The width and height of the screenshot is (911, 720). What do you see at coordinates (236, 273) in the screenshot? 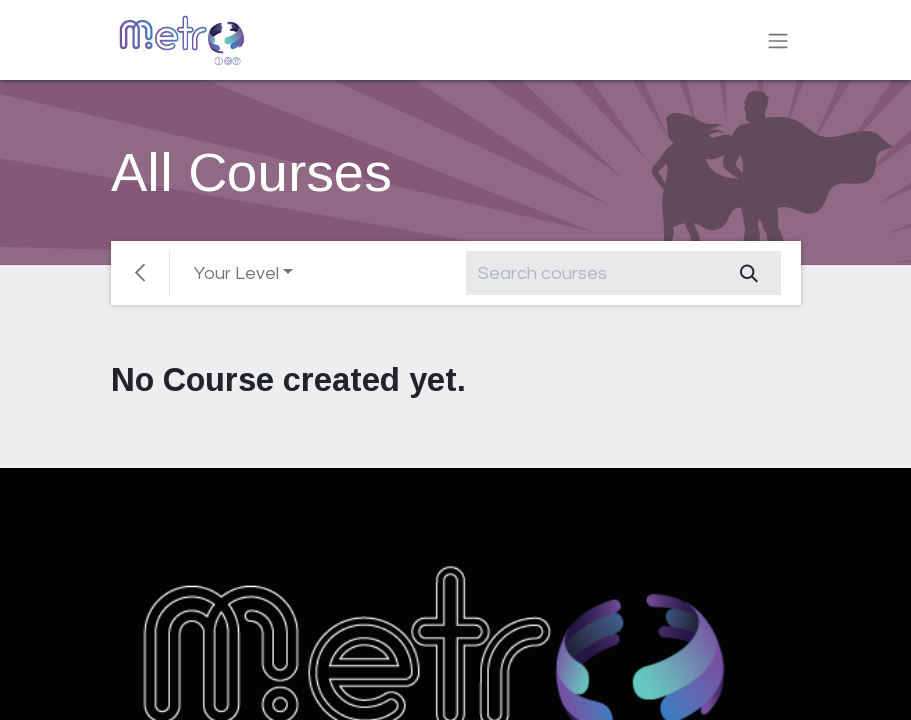
I see `Your Level [button]` at bounding box center [236, 273].